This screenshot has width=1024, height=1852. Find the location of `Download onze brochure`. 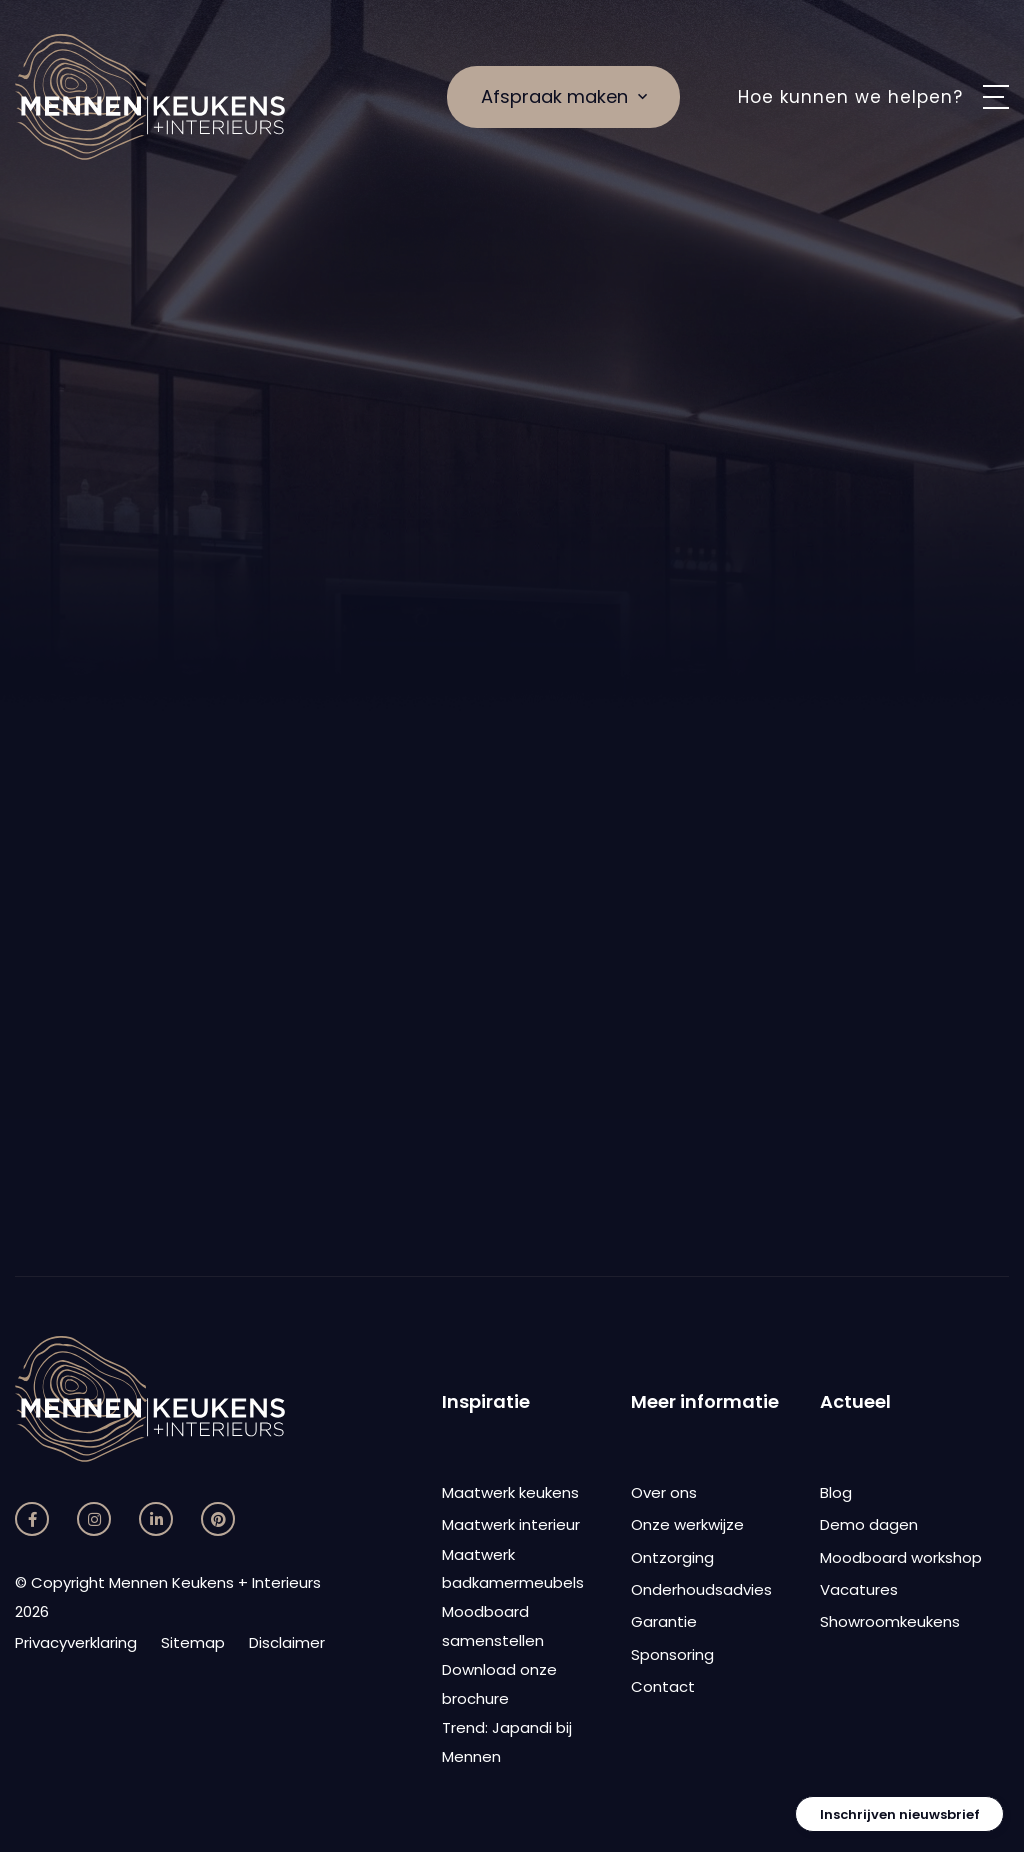

Download onze brochure is located at coordinates (499, 1684).